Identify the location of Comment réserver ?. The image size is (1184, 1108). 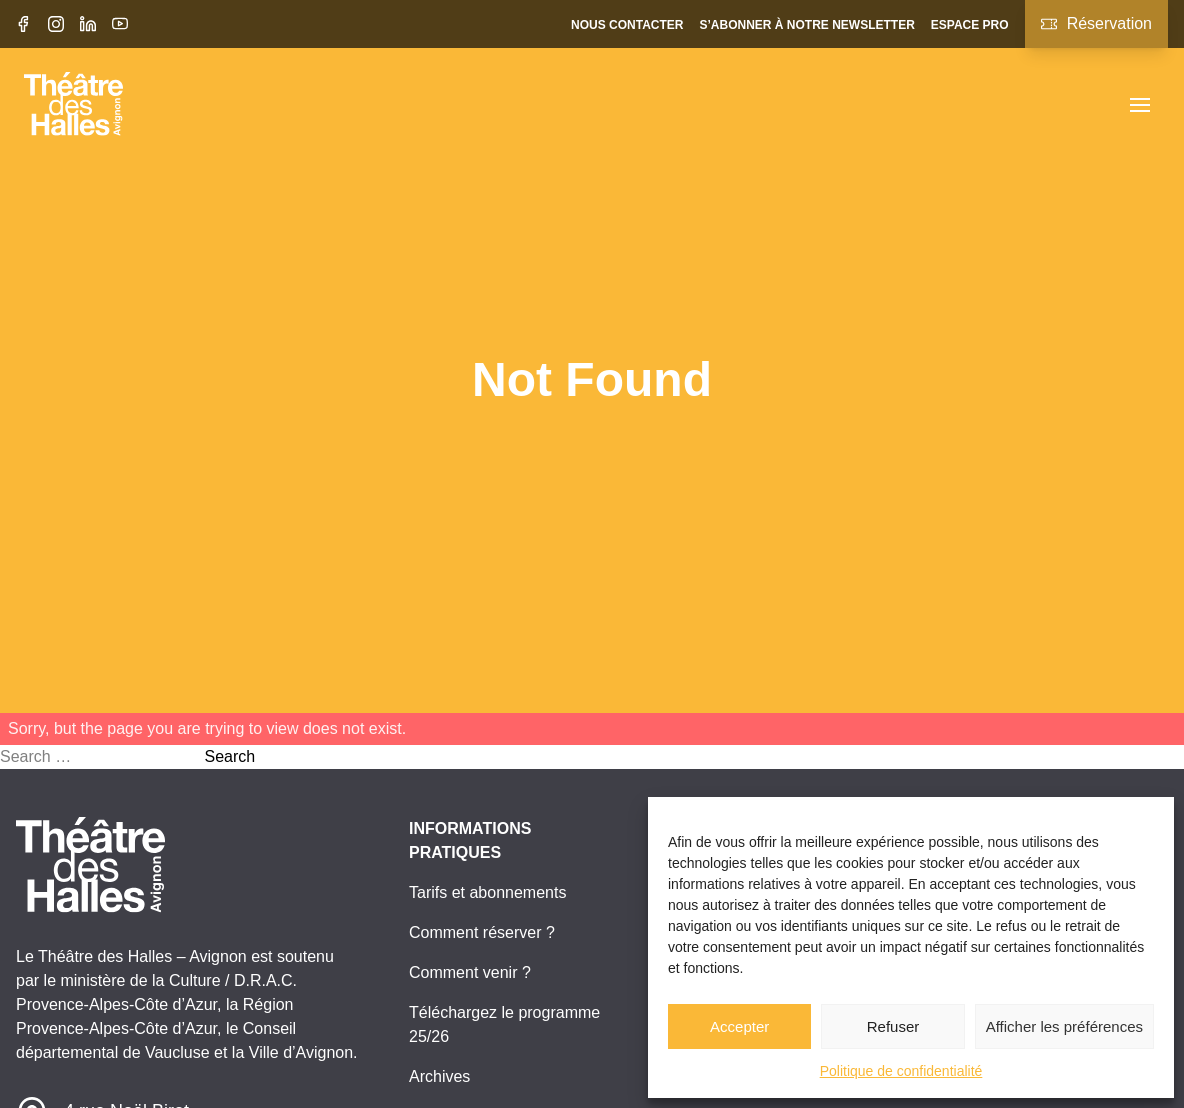
(482, 932).